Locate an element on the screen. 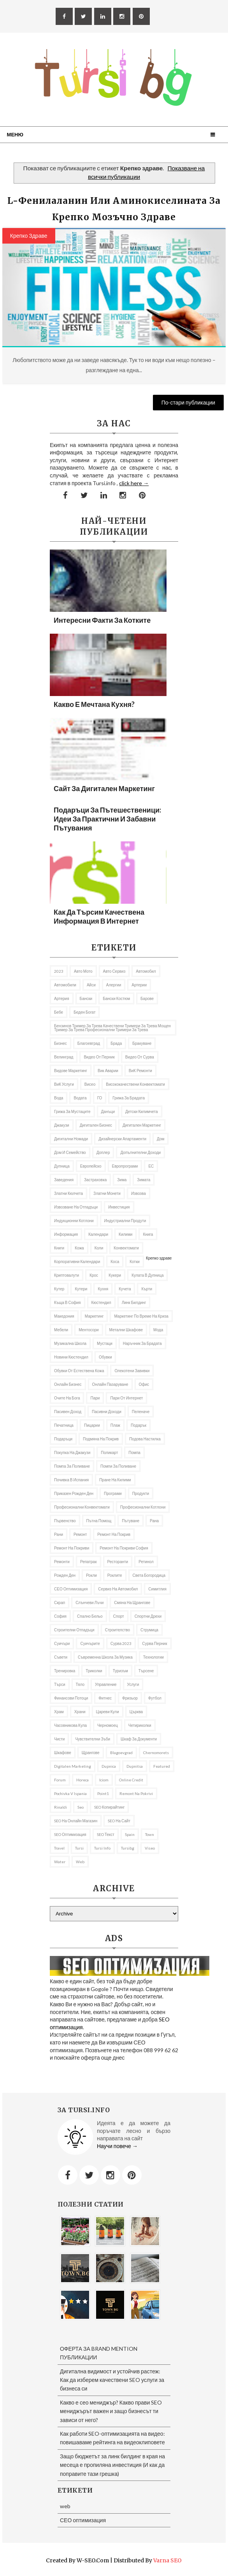  спално бельо is located at coordinates (90, 1616).